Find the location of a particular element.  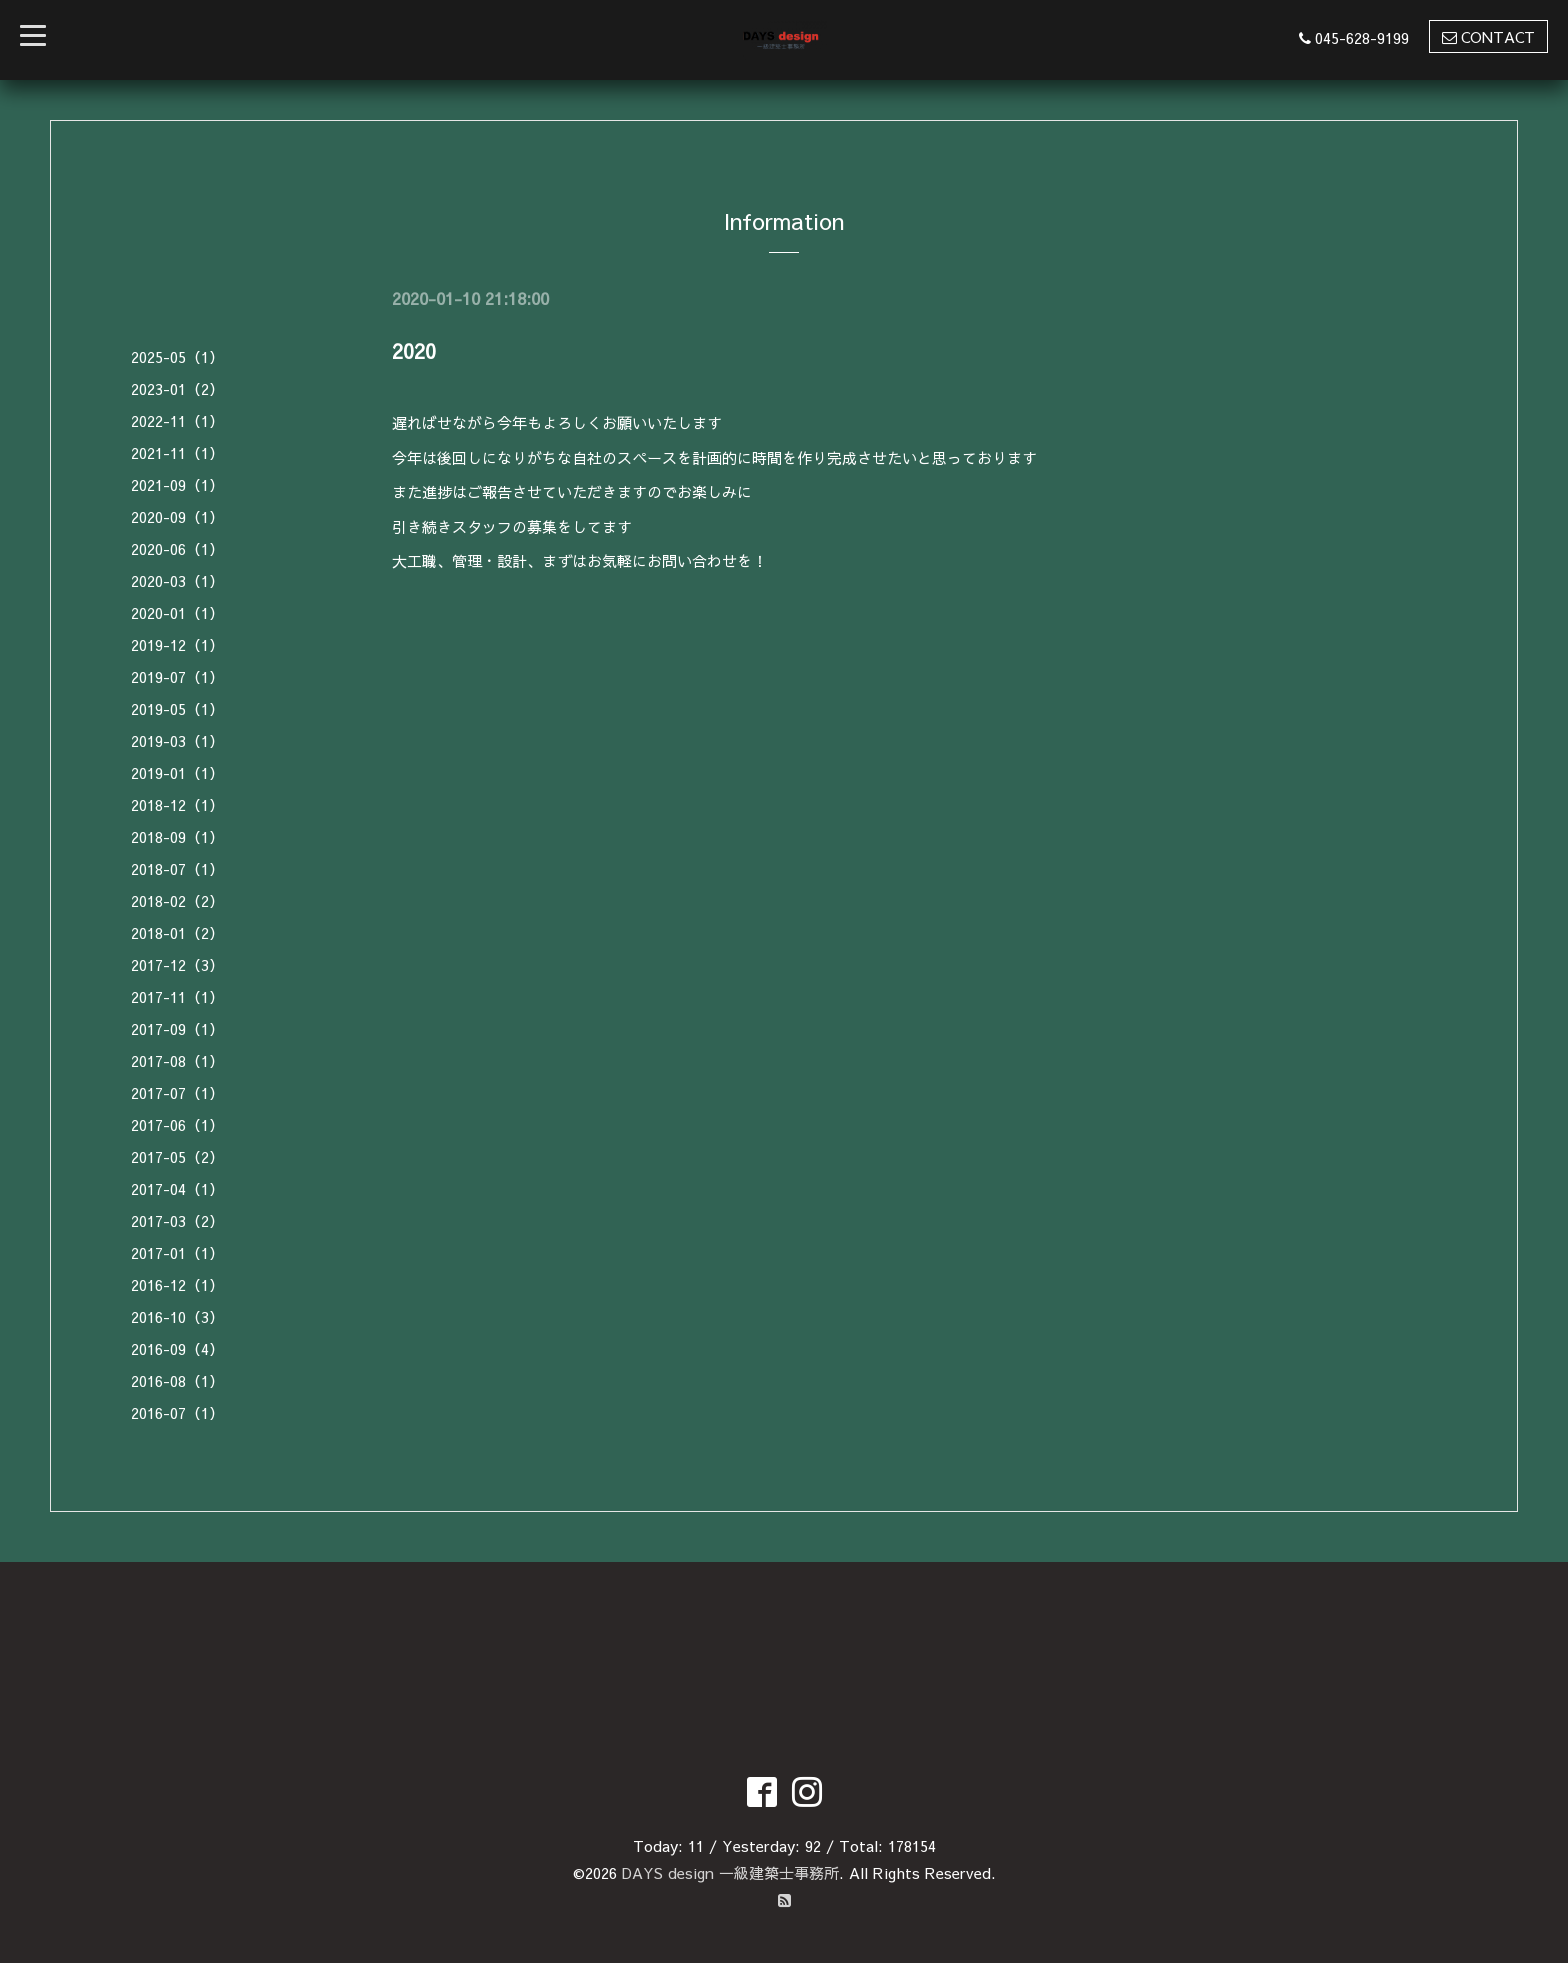

2017-01（1） is located at coordinates (177, 1252).